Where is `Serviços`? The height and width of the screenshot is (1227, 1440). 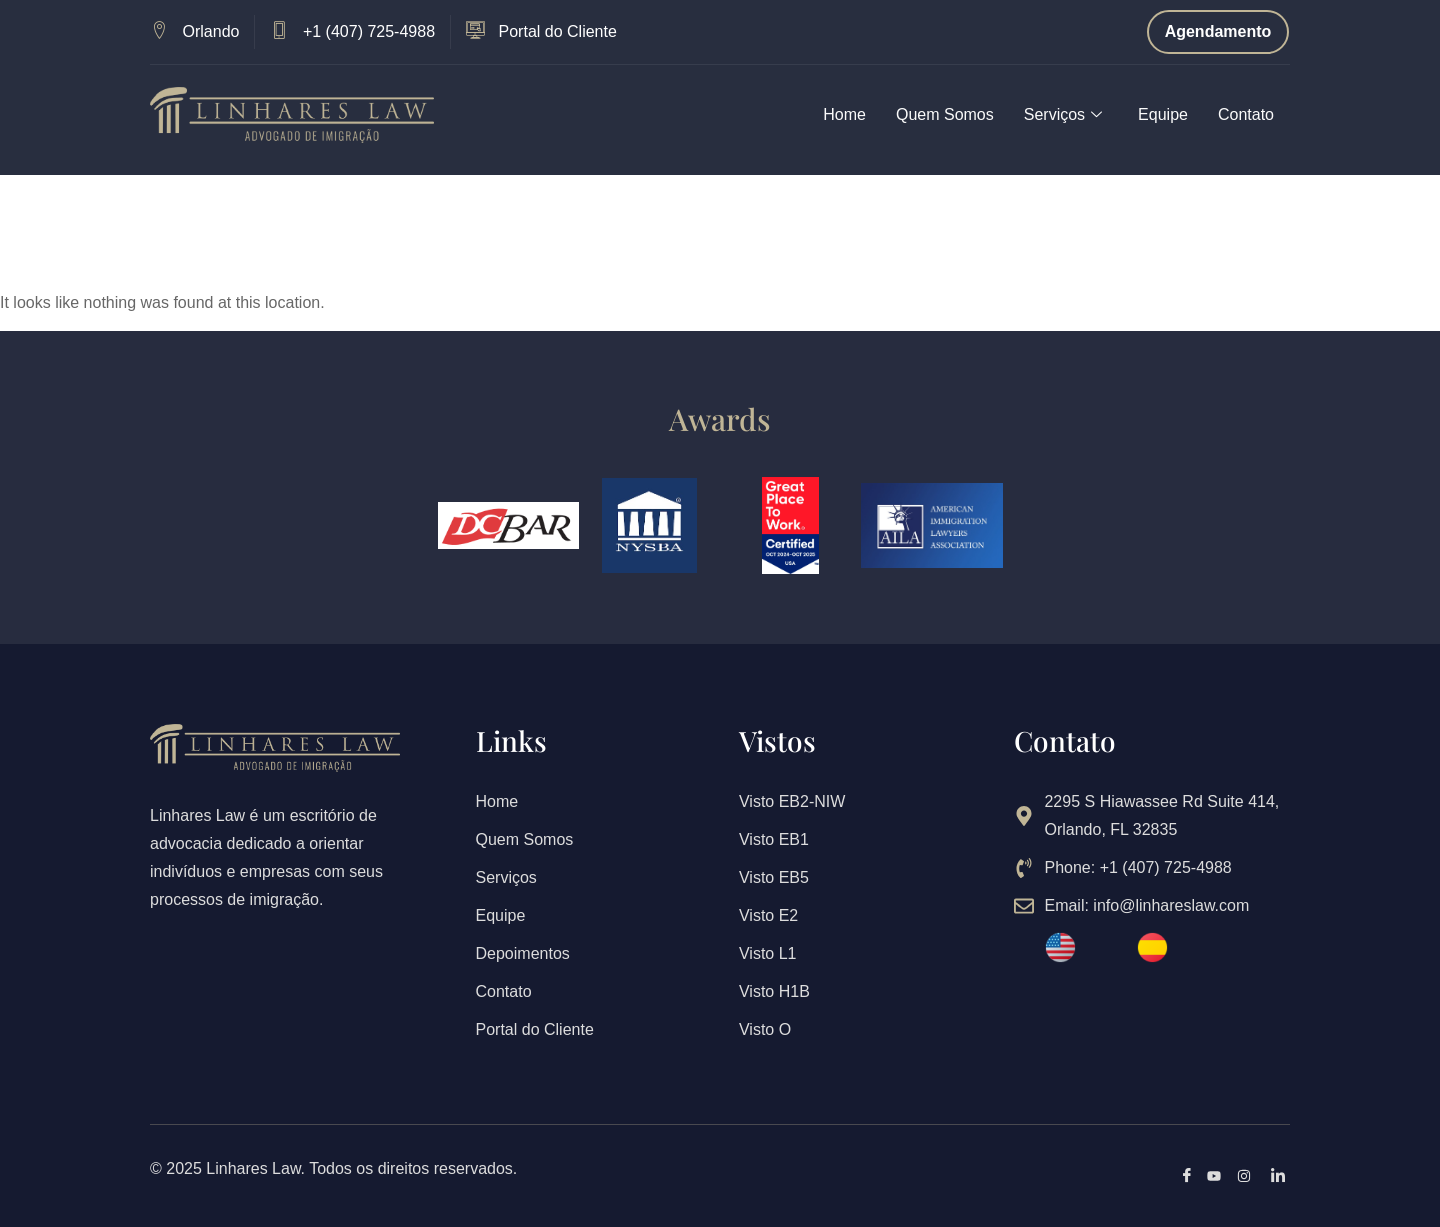
Serviços is located at coordinates (1063, 115).